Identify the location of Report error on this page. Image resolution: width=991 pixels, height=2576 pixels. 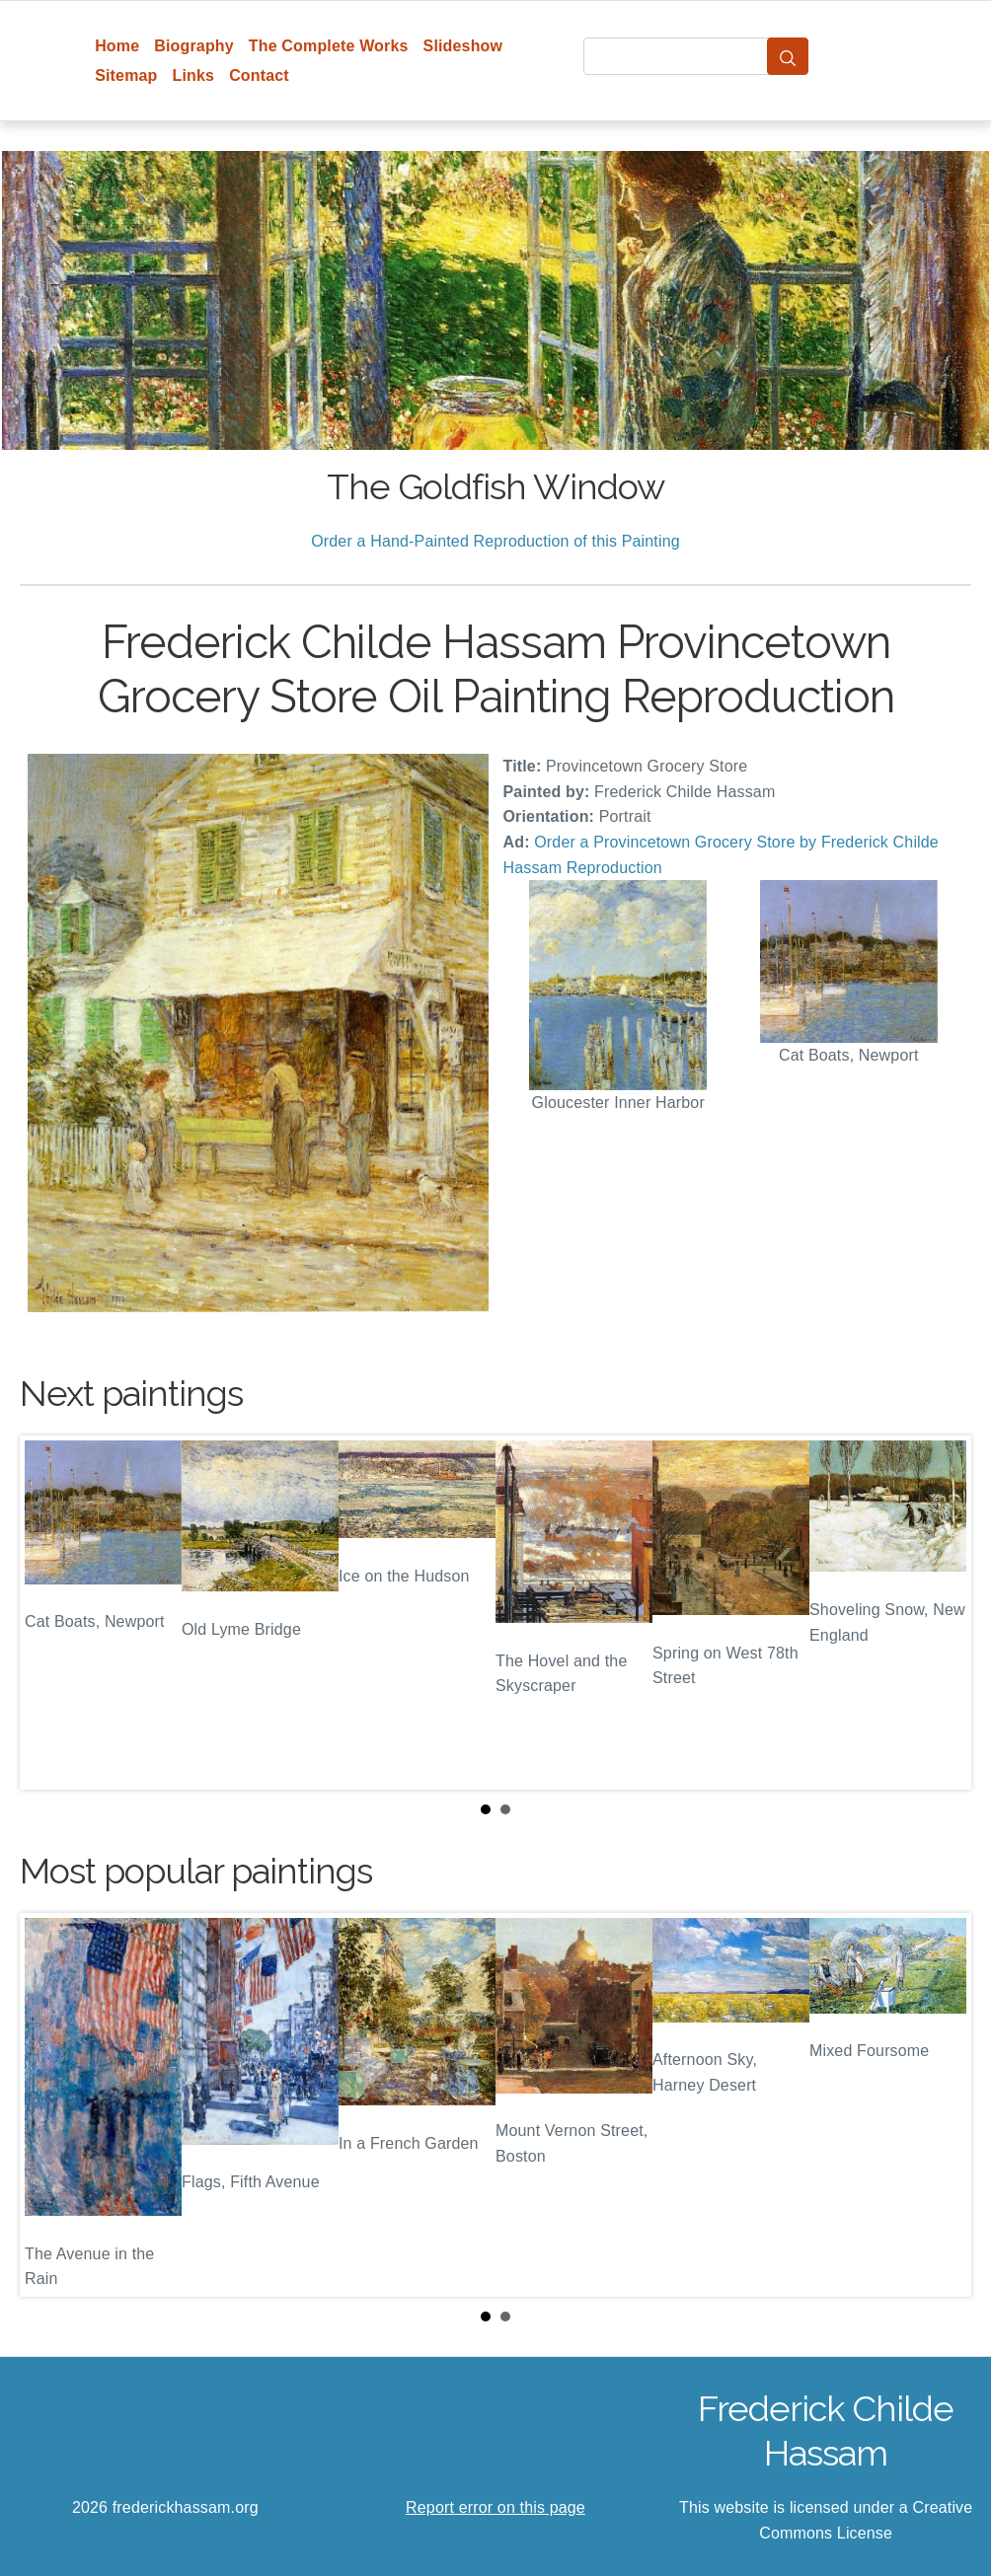
(495, 2507).